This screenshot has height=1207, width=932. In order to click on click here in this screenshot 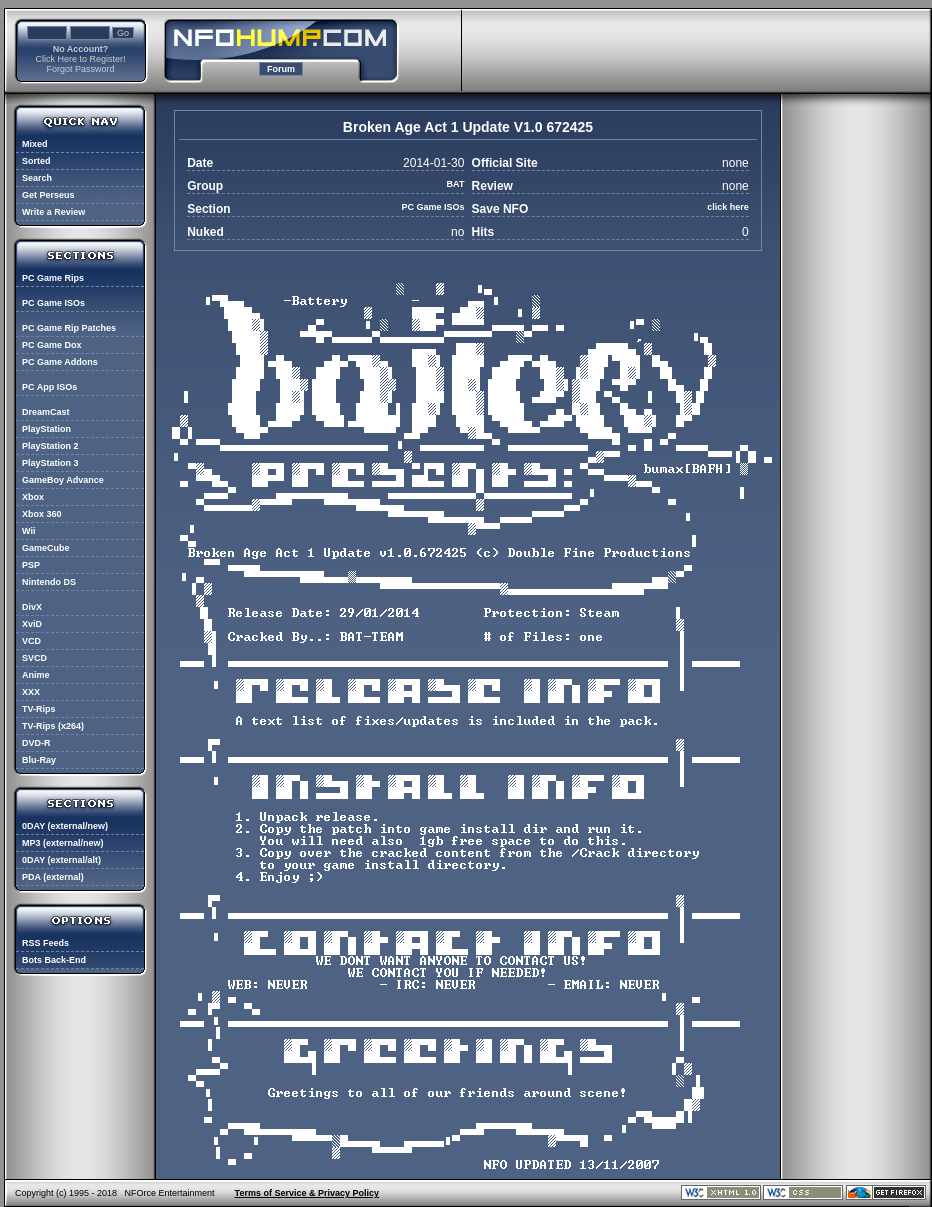, I will do `click(728, 207)`.